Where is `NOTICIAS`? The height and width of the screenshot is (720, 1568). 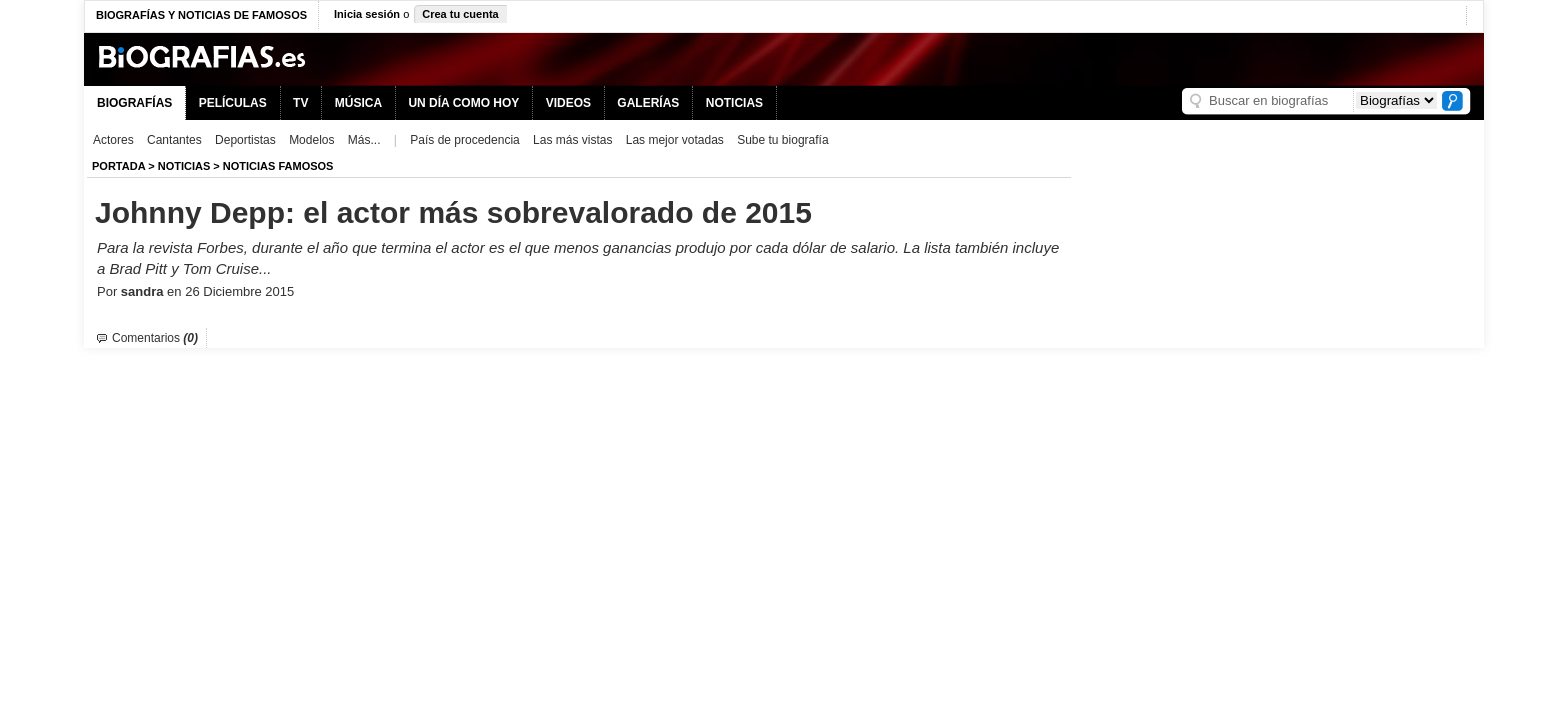 NOTICIAS is located at coordinates (734, 103).